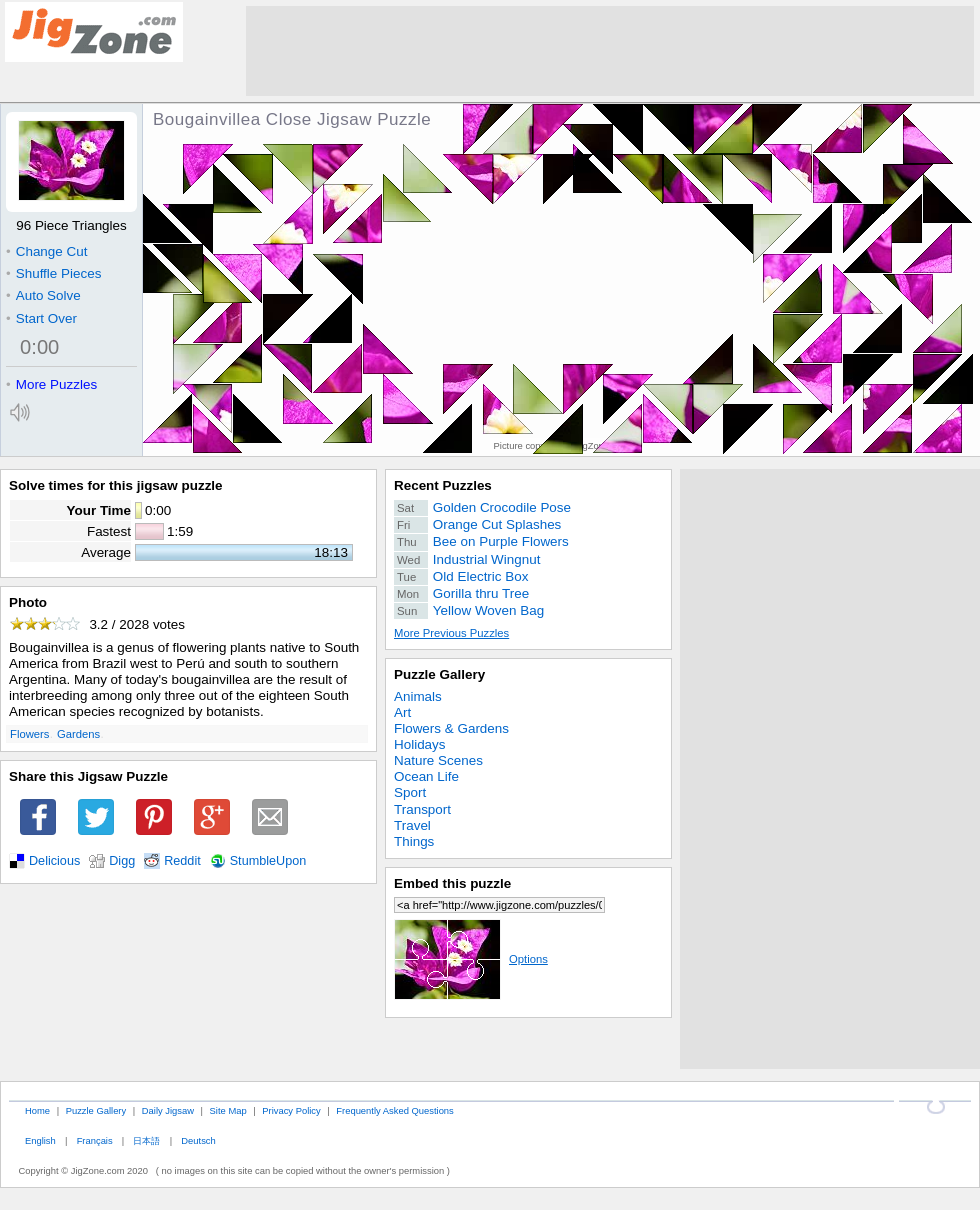 Image resolution: width=980 pixels, height=1210 pixels. I want to click on Flowers & Gardens, so click(451, 728).